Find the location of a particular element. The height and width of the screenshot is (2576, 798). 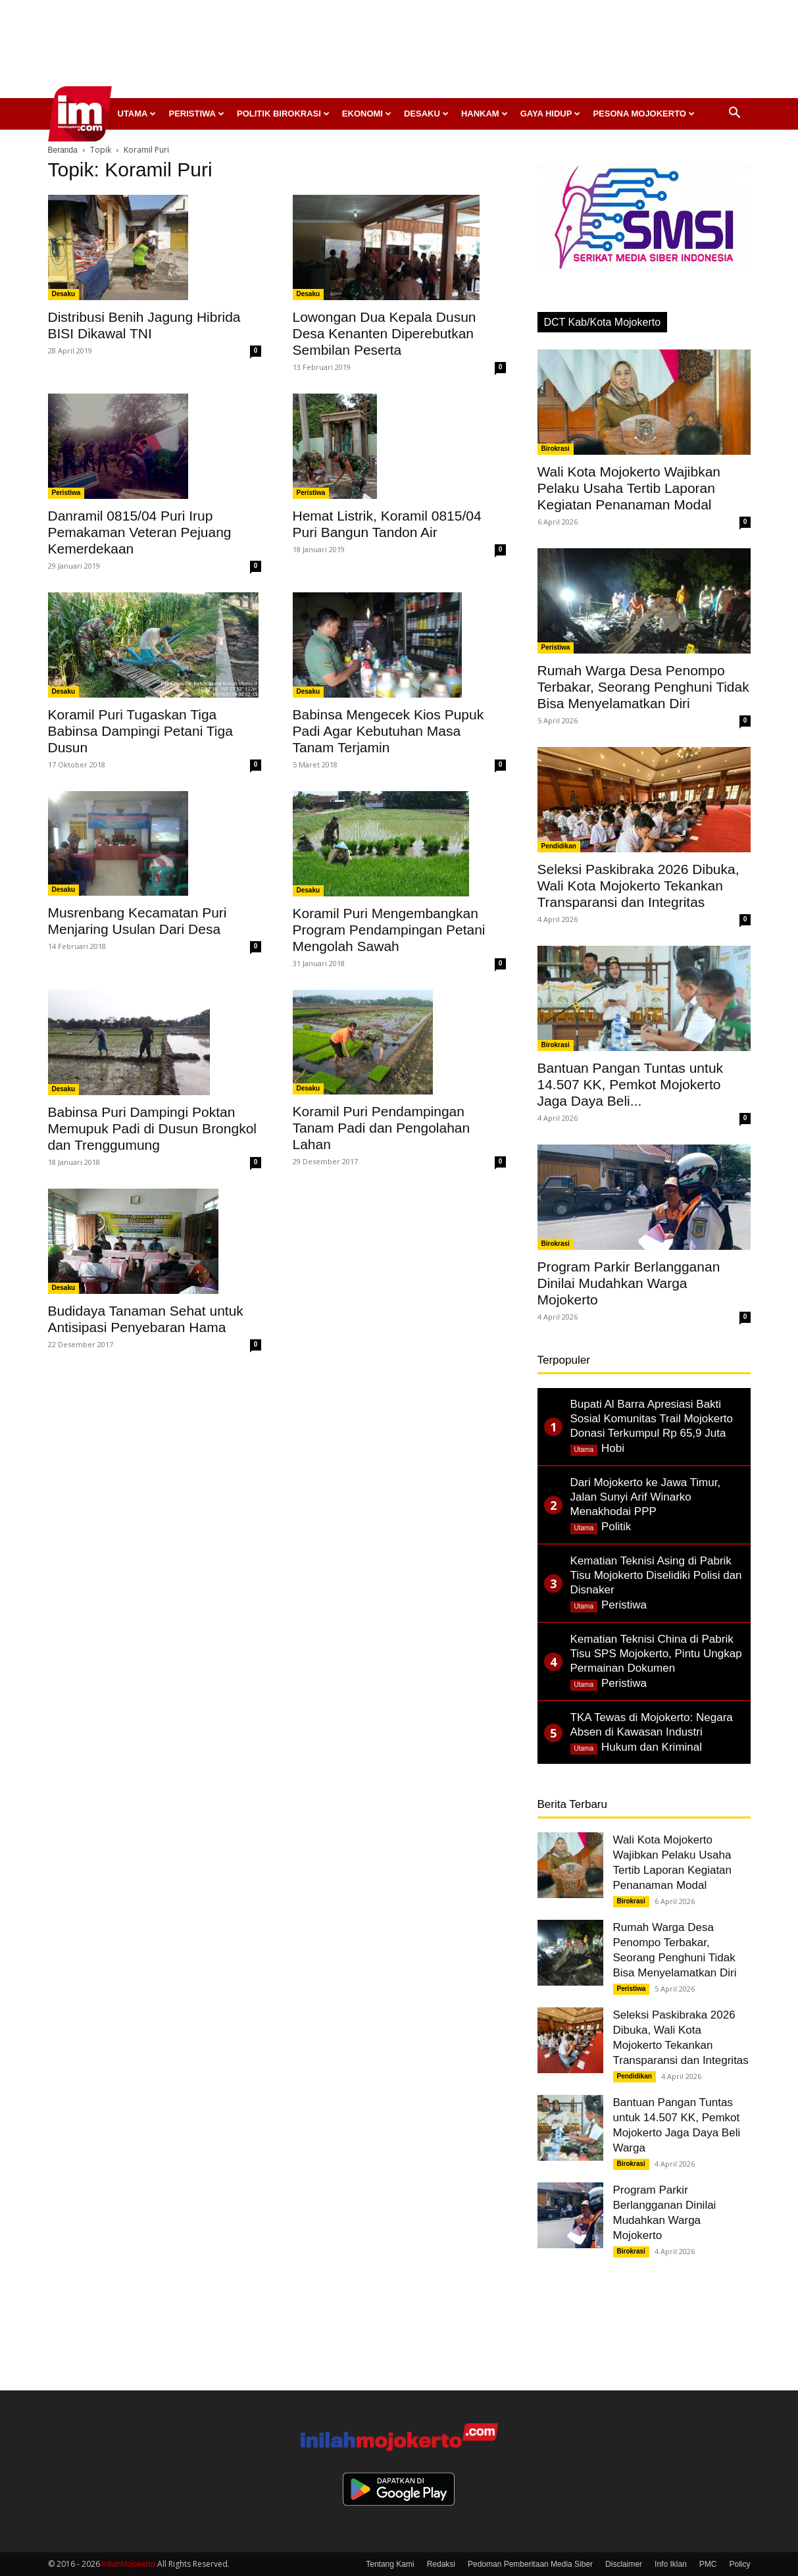

[Advertisement] is located at coordinates (399, 52).